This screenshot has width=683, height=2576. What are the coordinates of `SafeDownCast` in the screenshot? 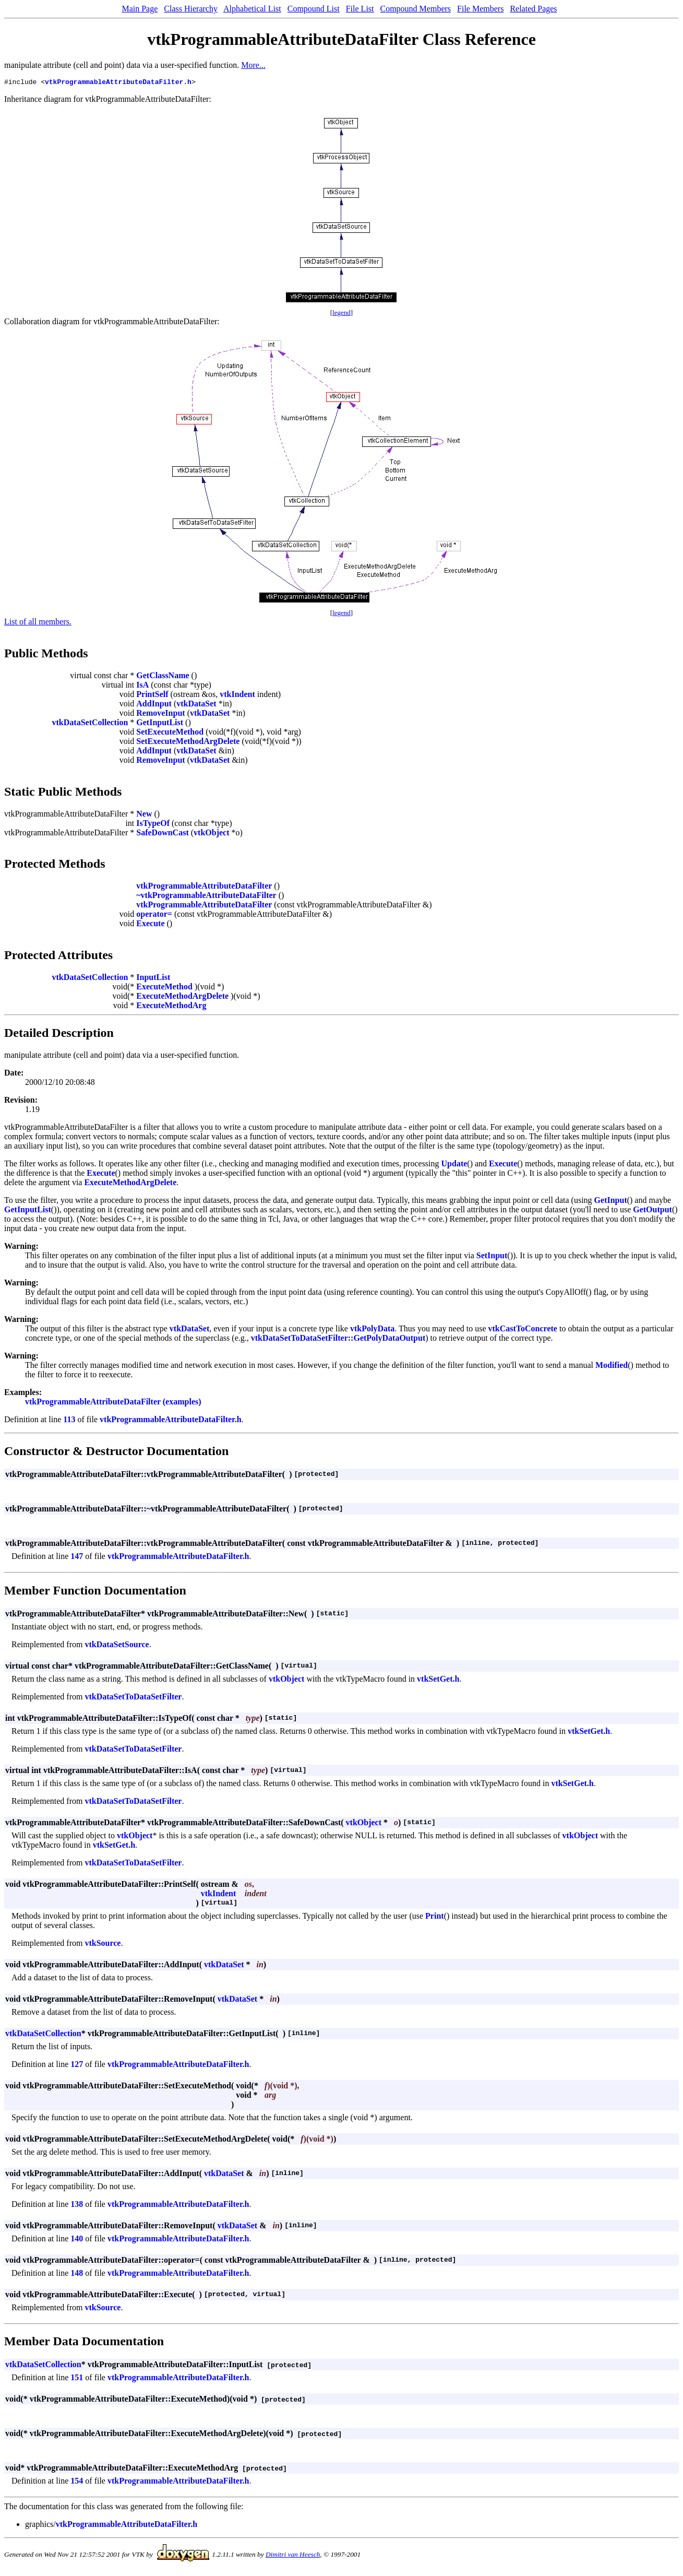 It's located at (162, 834).